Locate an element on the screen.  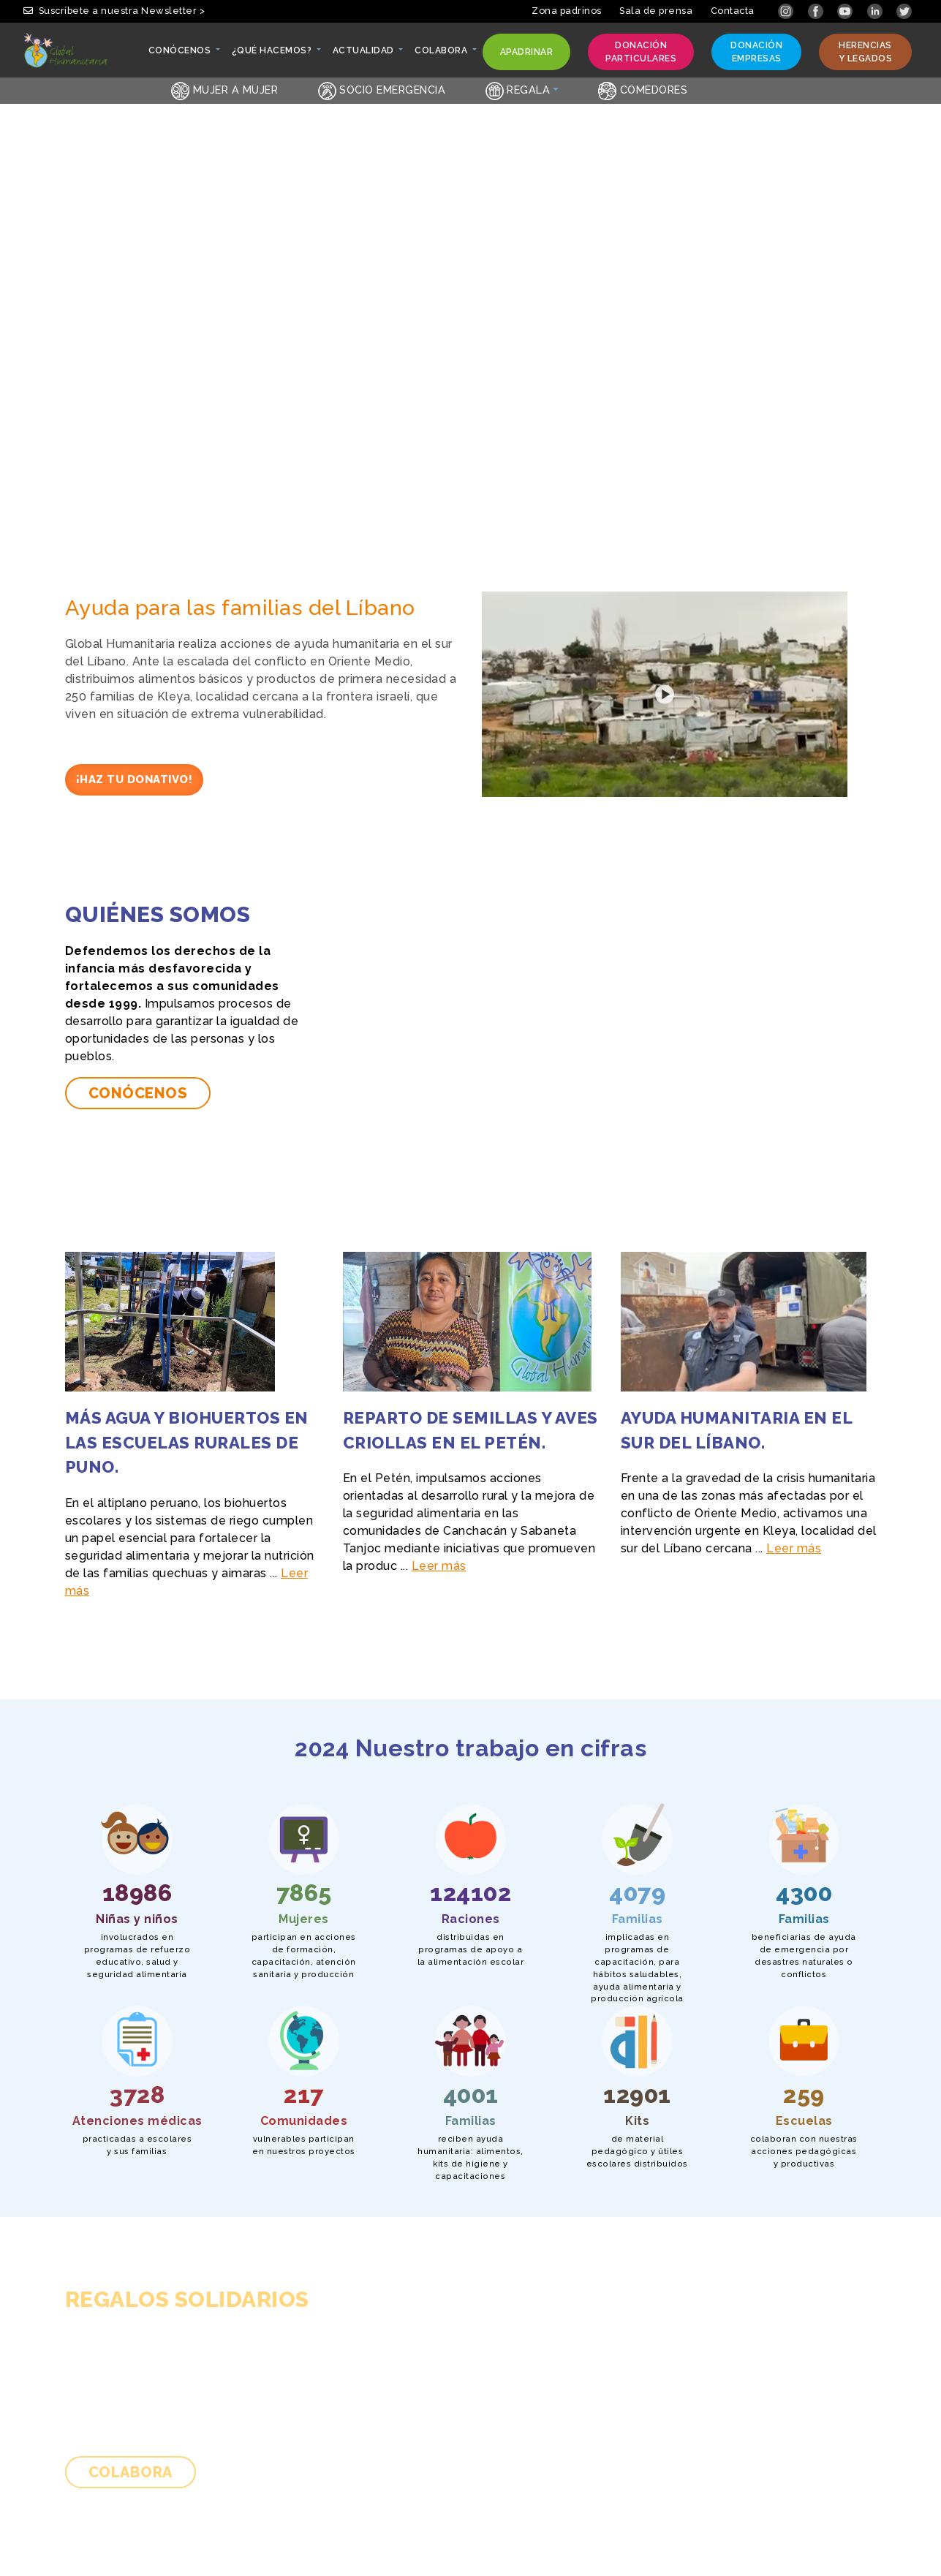
[Link abierto Facebook en pestaña nueva] is located at coordinates (817, 10).